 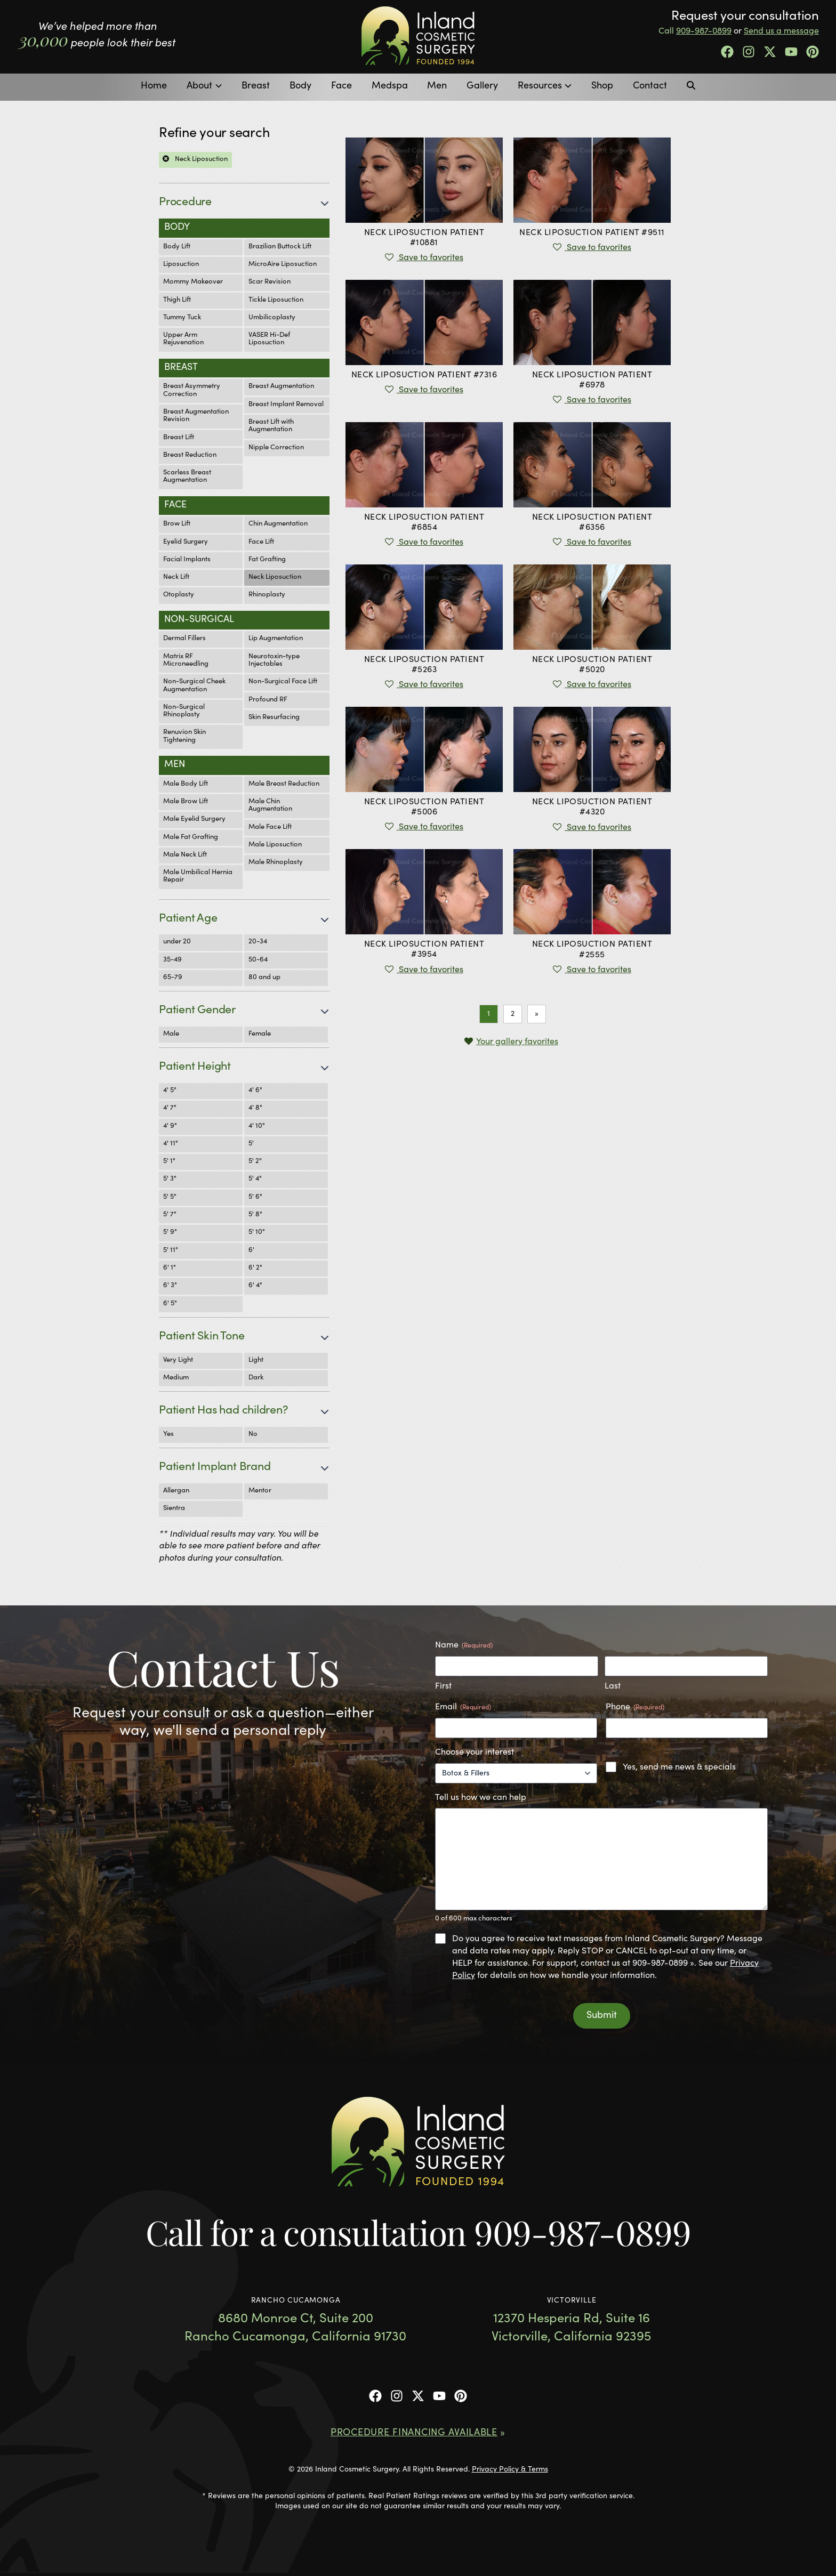 What do you see at coordinates (341, 86) in the screenshot?
I see `Face` at bounding box center [341, 86].